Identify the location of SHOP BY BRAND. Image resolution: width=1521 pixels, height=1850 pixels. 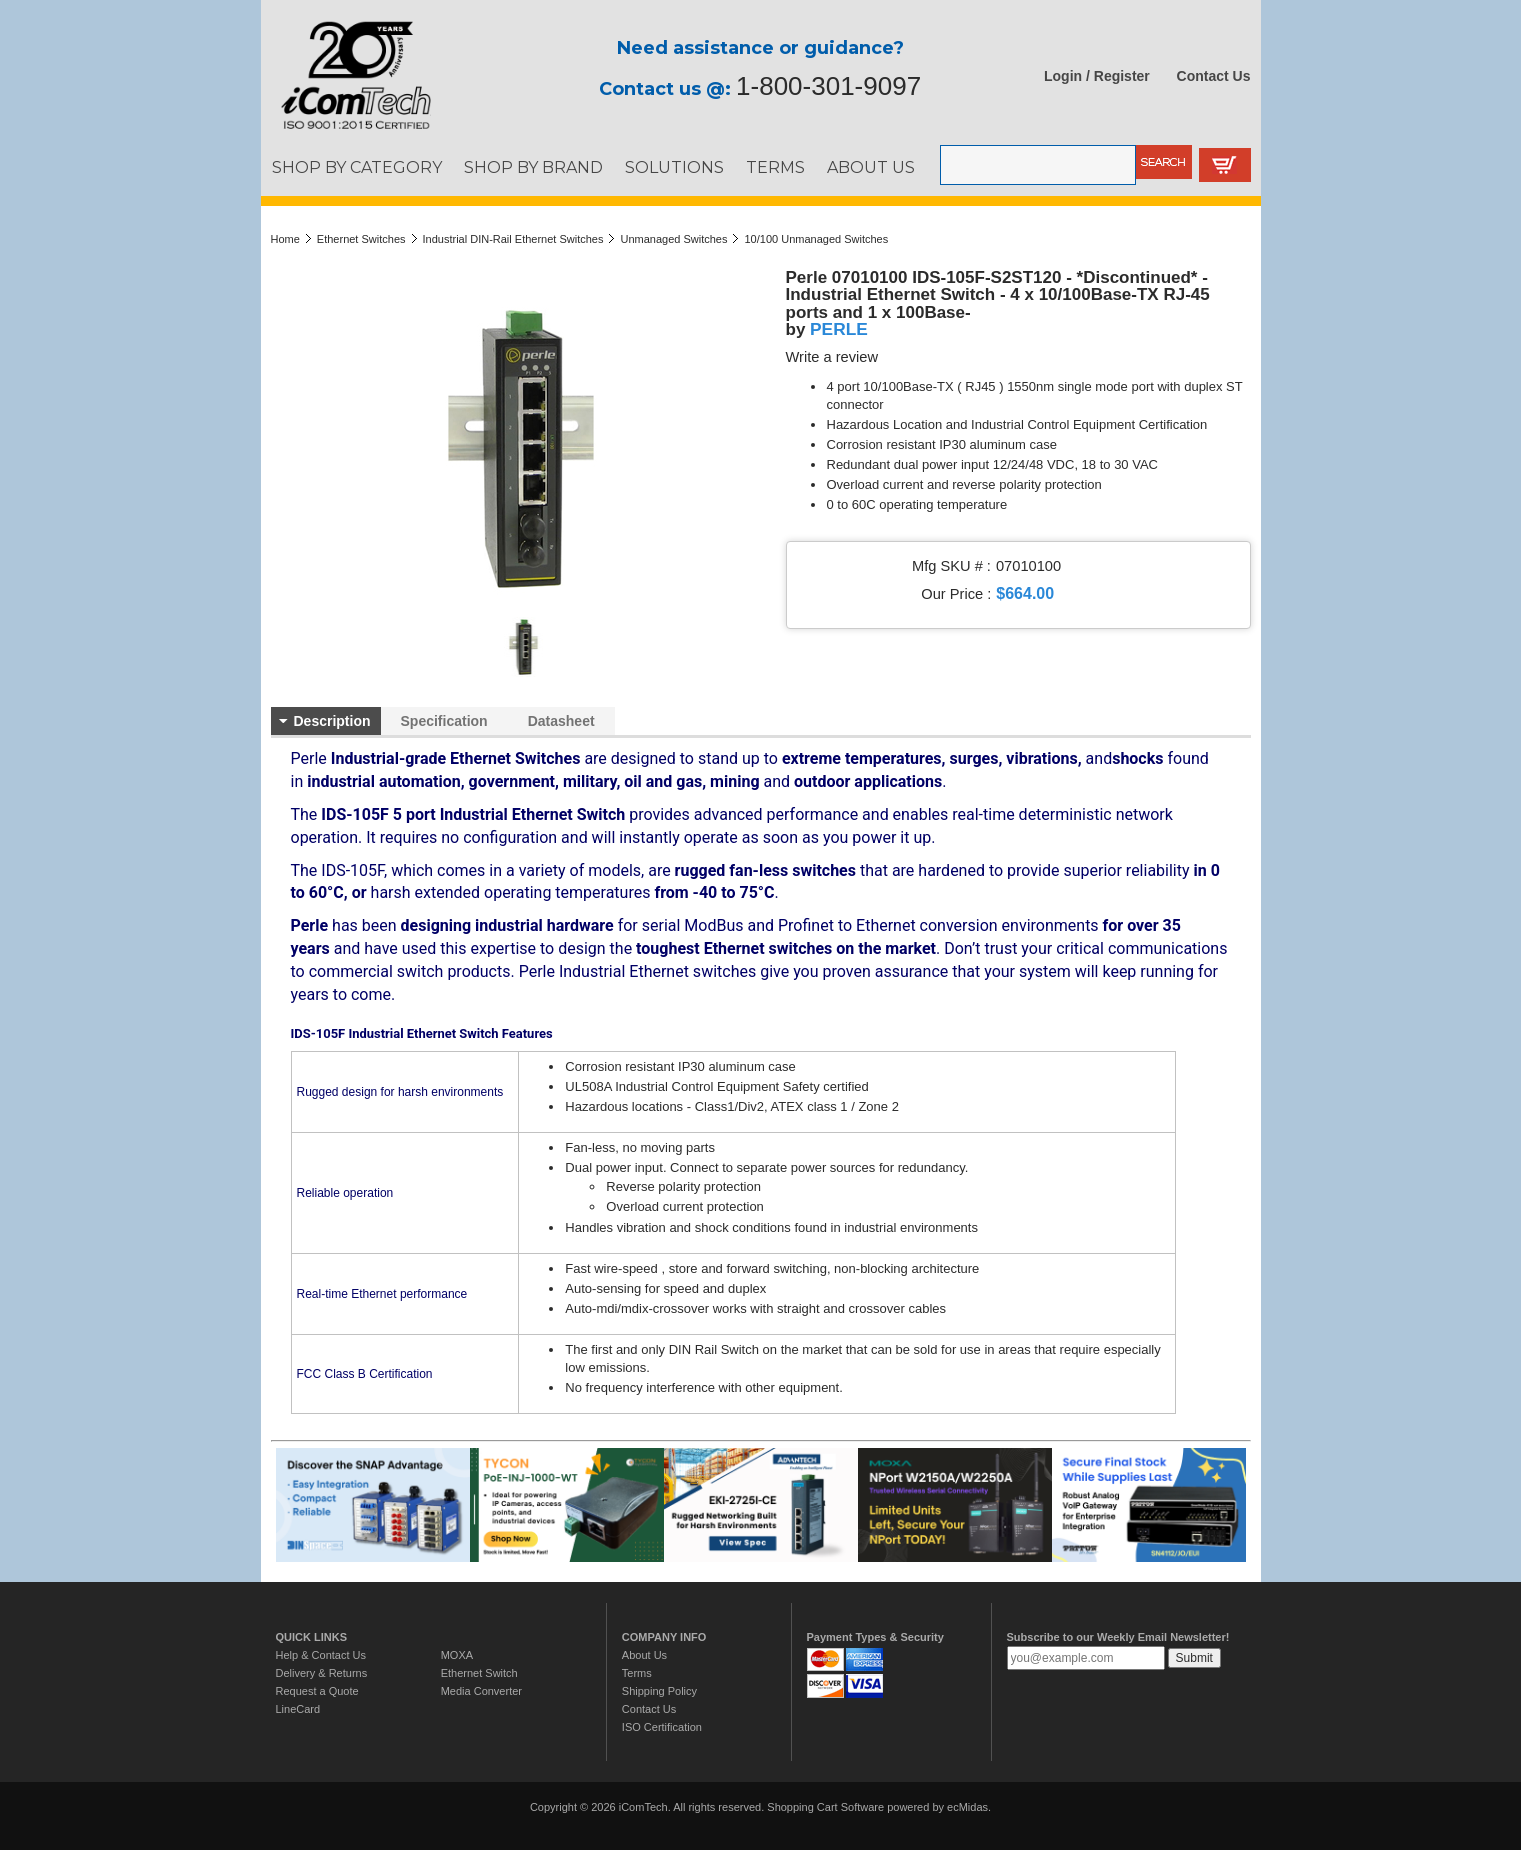
(533, 167).